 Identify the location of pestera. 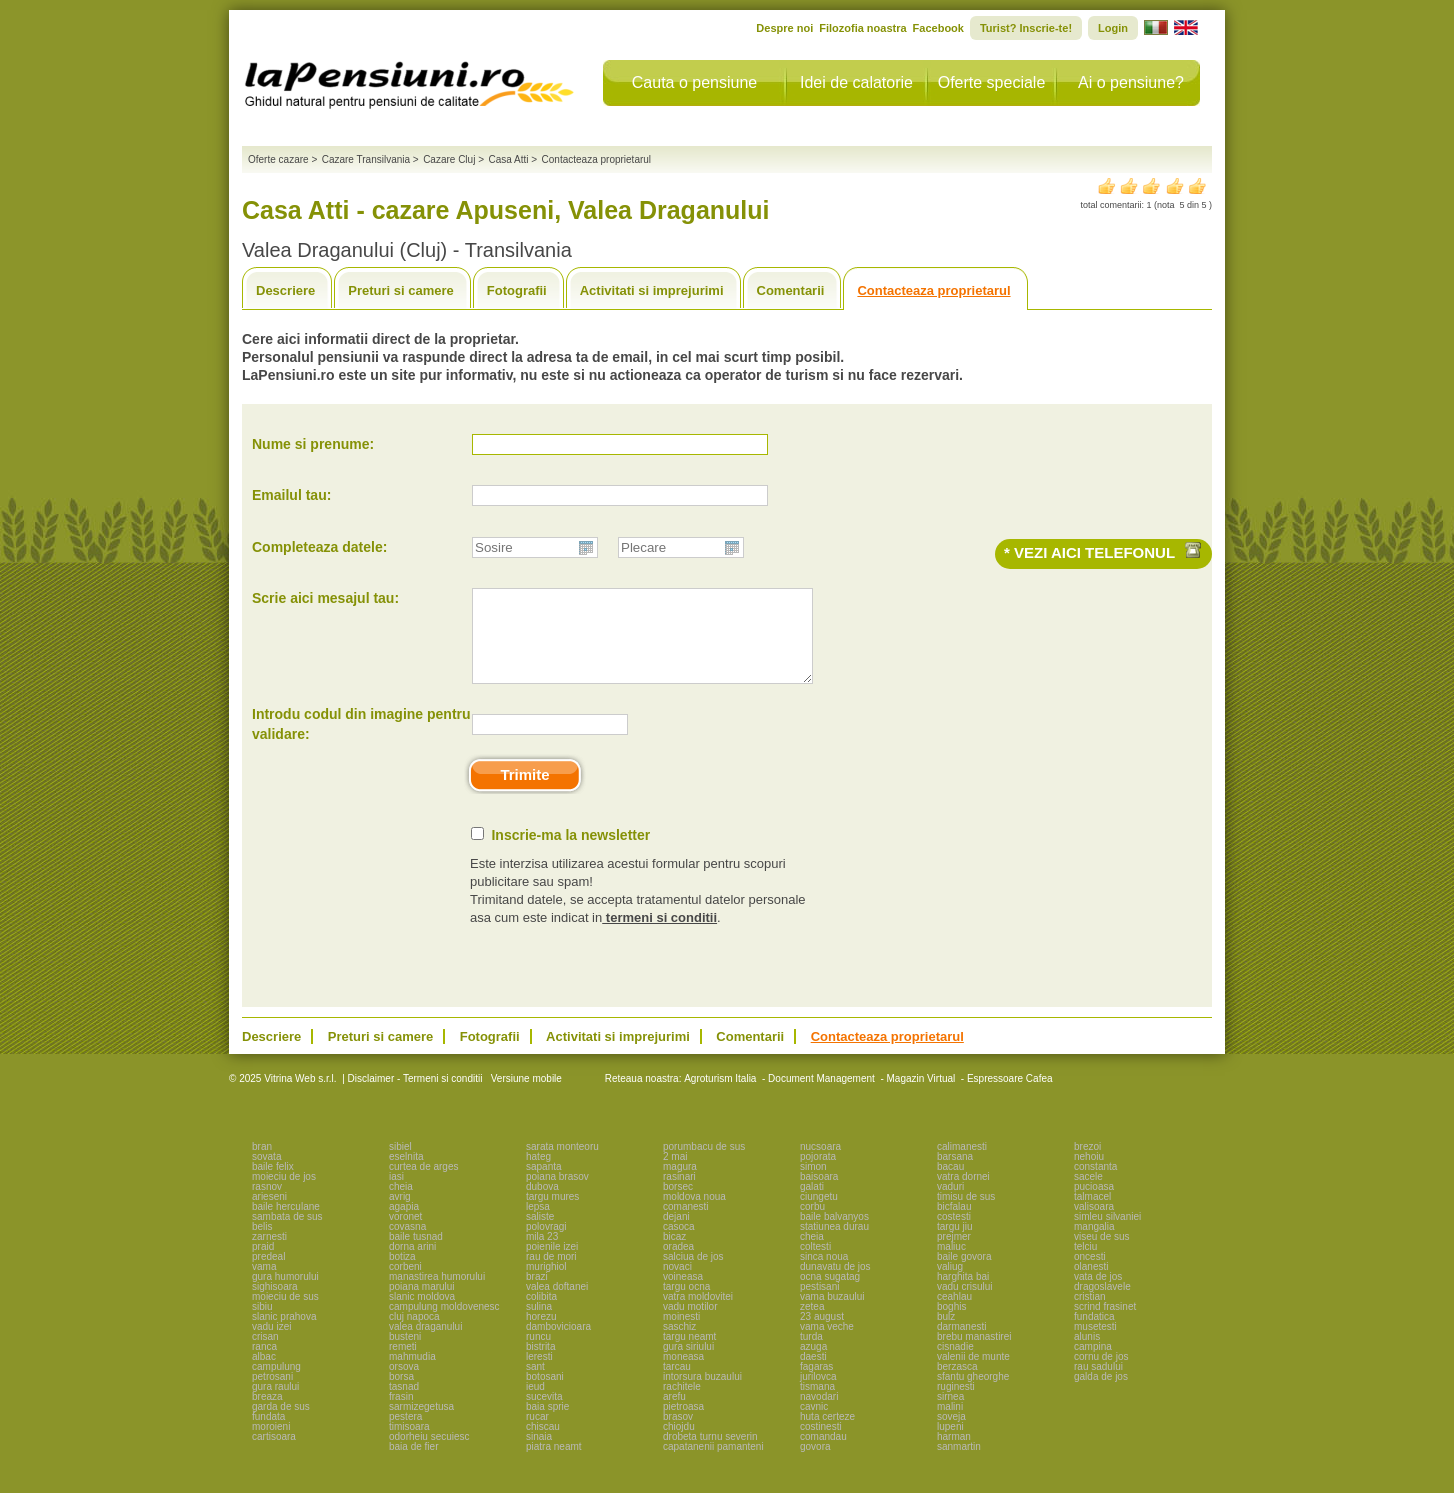
(405, 1434).